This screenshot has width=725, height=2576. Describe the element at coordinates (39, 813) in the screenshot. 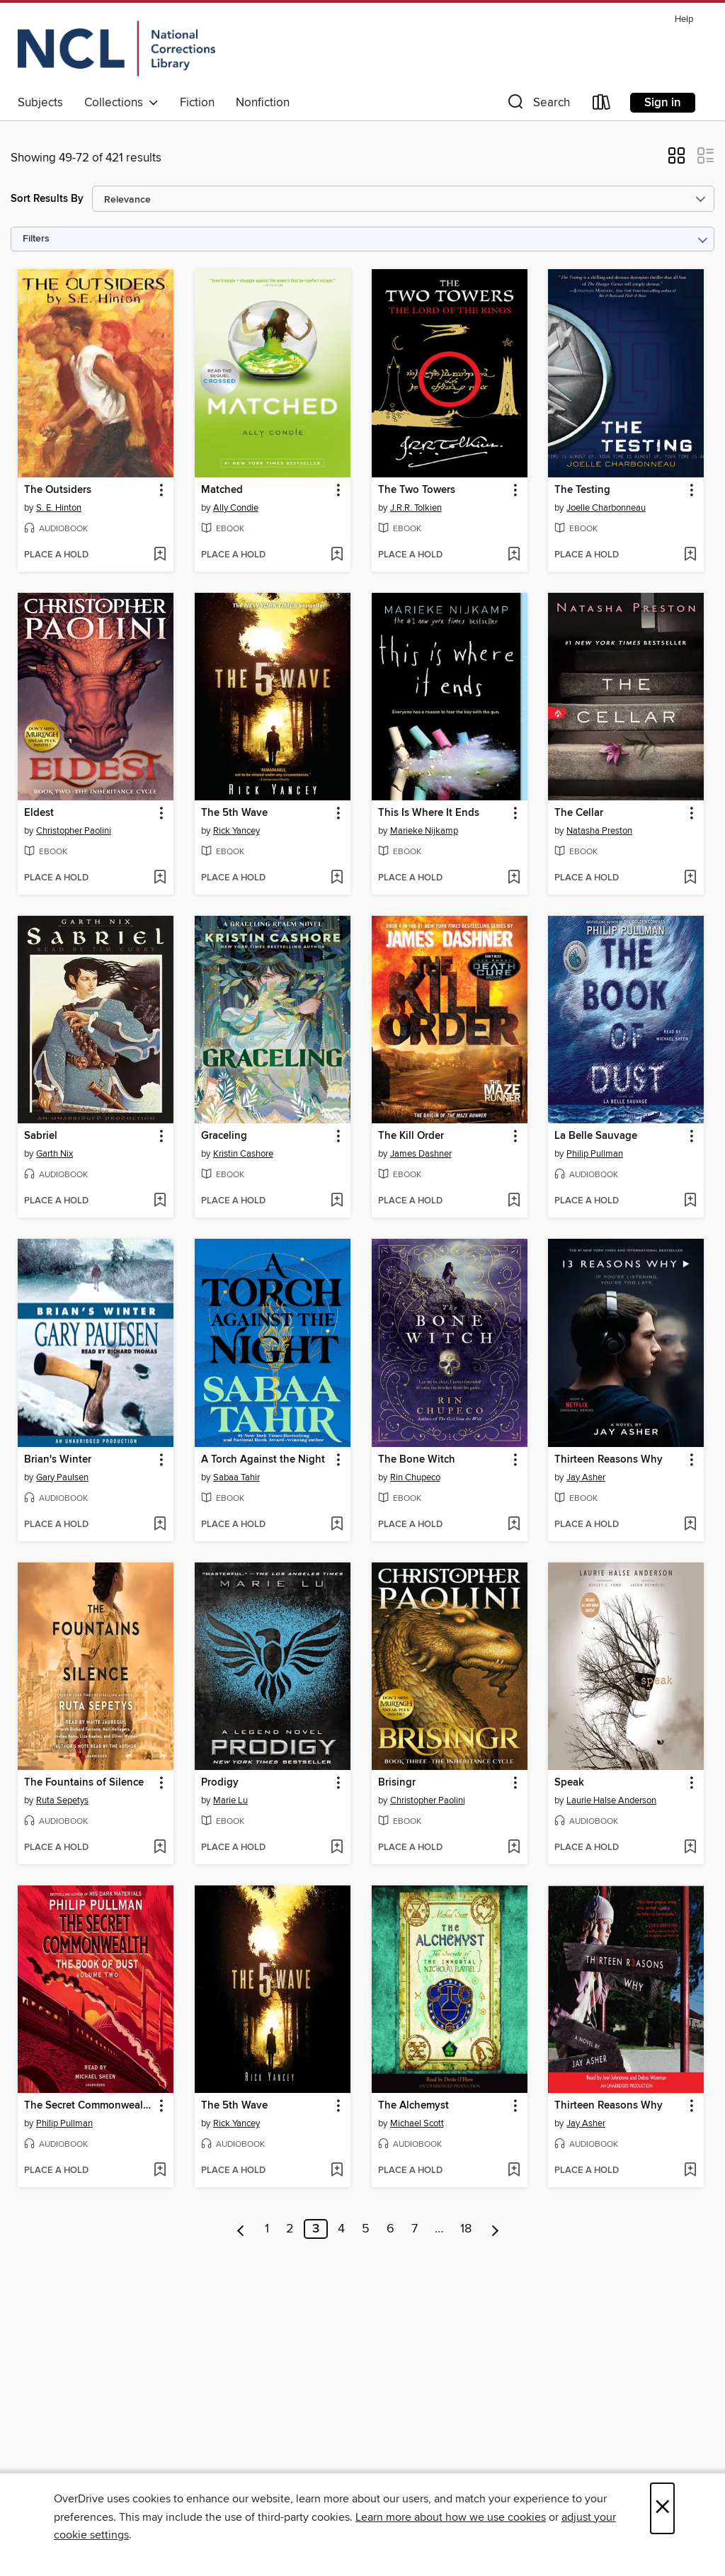

I see `Eldest [link]` at that location.